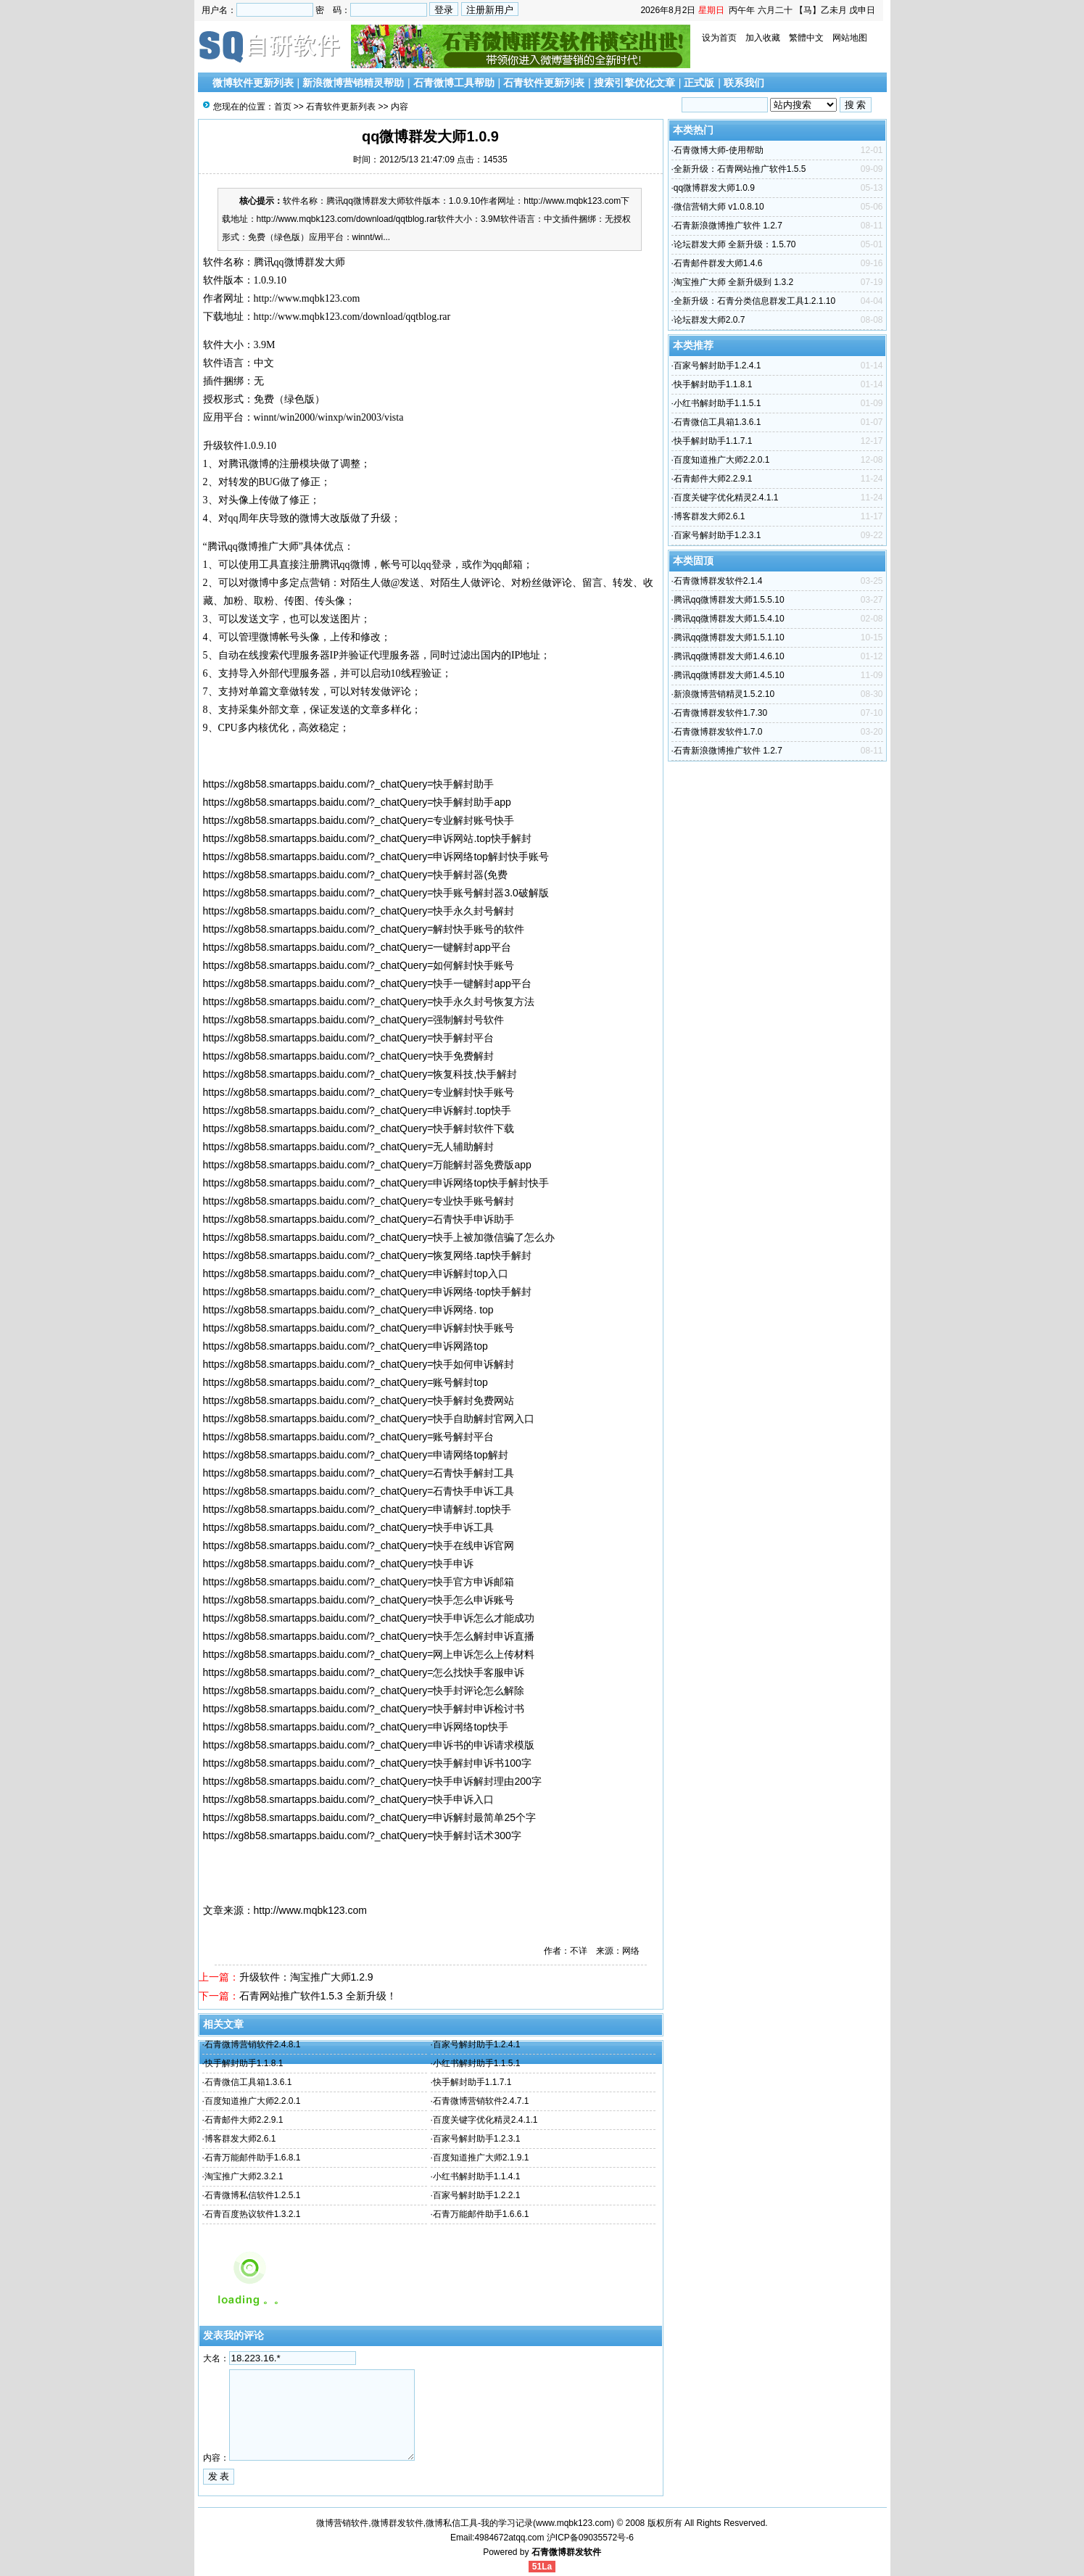  I want to click on https://xg8b58.smartapps.baidu.com/?_chatQuery=恢复网络.tap快手解封, so click(367, 1255).